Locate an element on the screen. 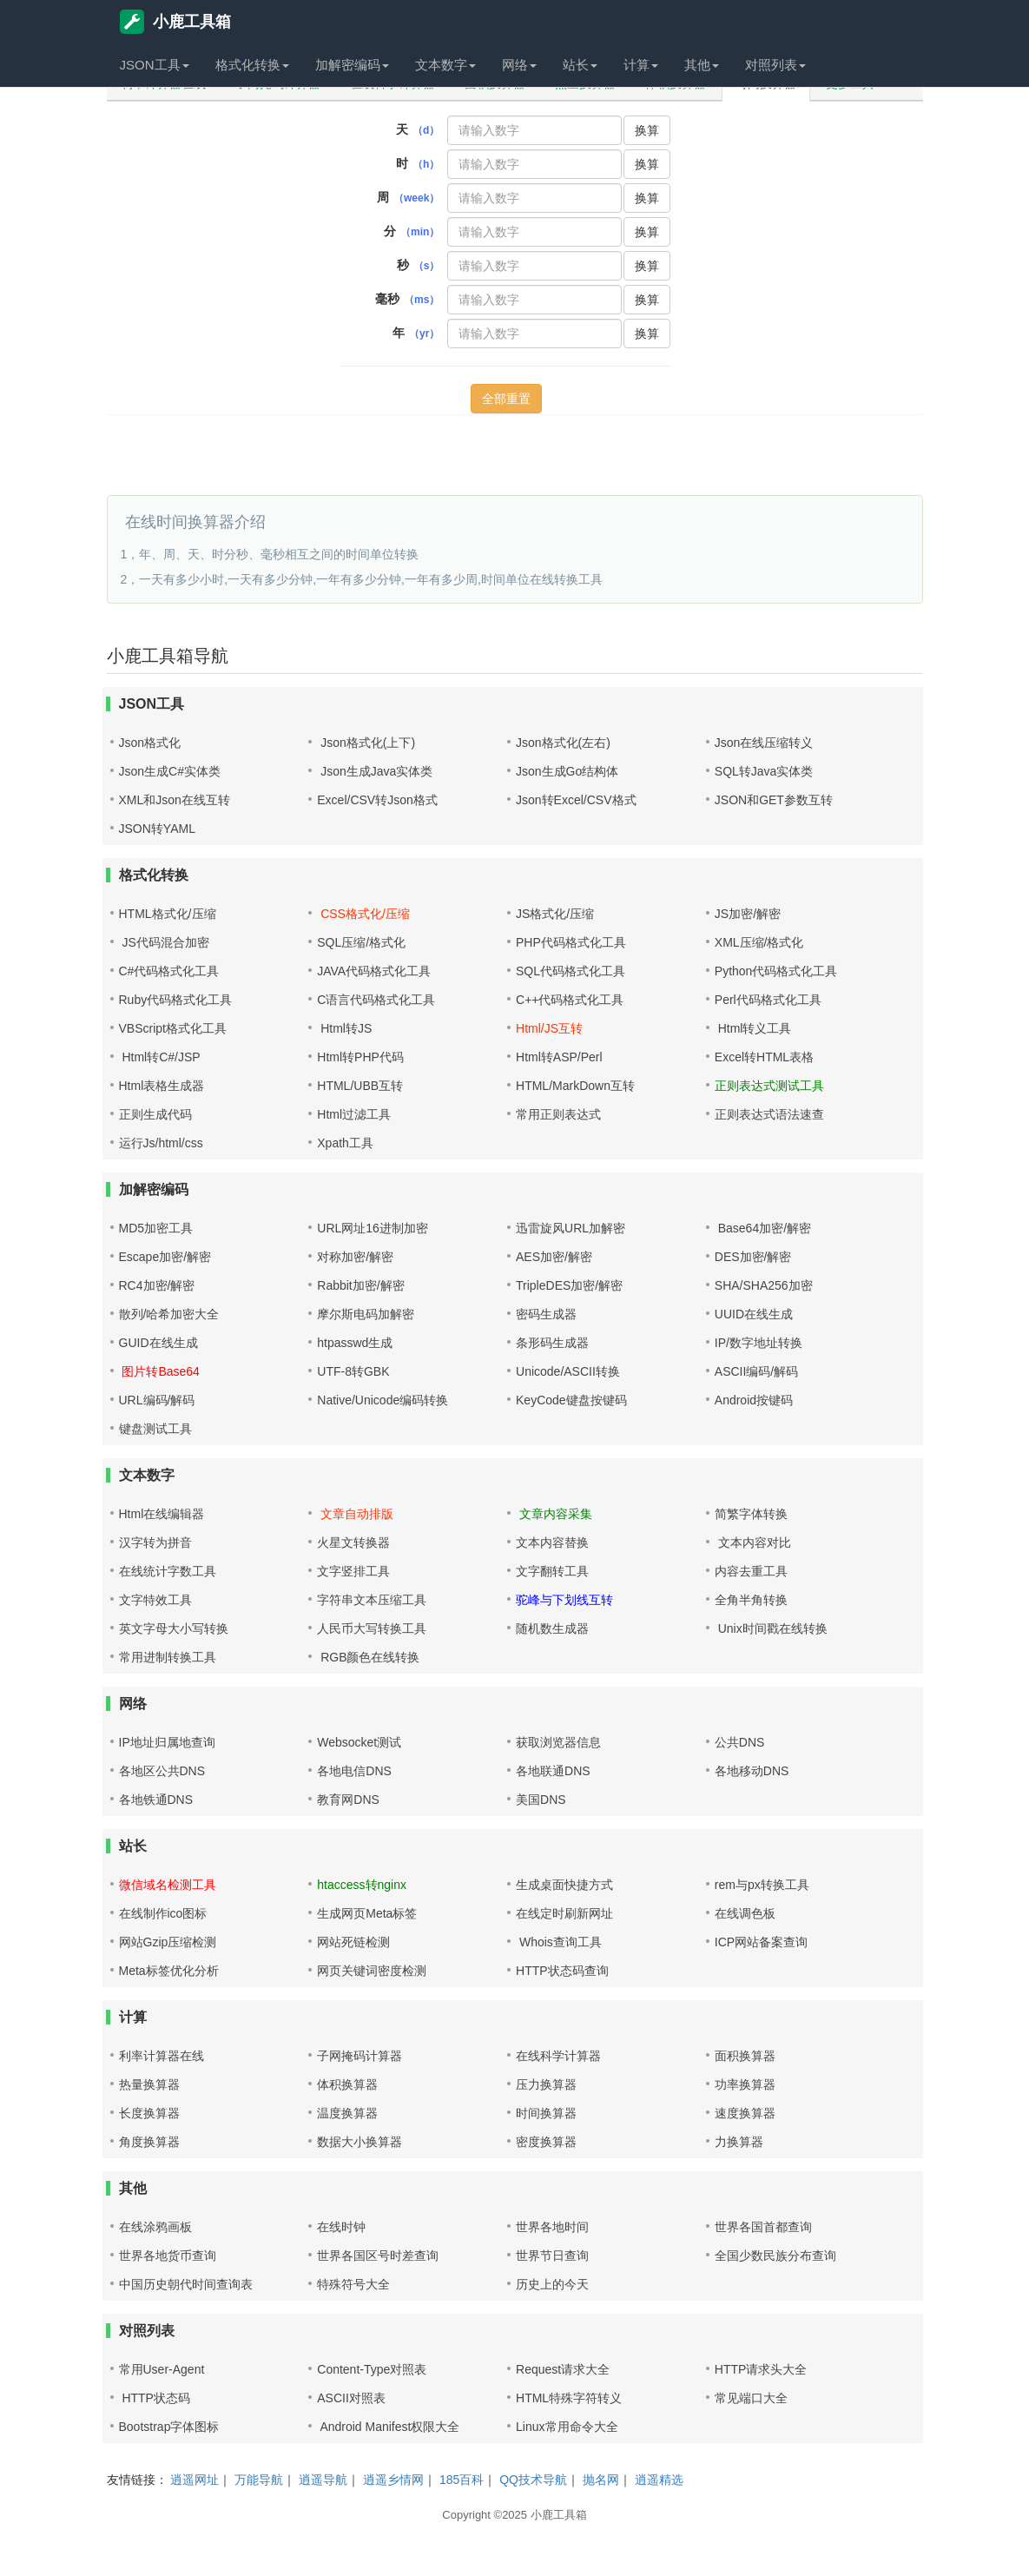  文字竖排工具 is located at coordinates (353, 1571).